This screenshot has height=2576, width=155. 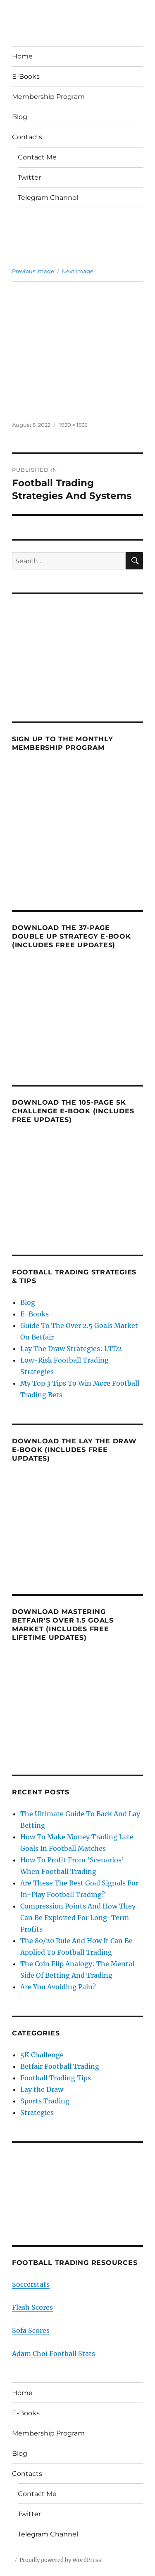 I want to click on Sports Trading, so click(x=44, y=2101).